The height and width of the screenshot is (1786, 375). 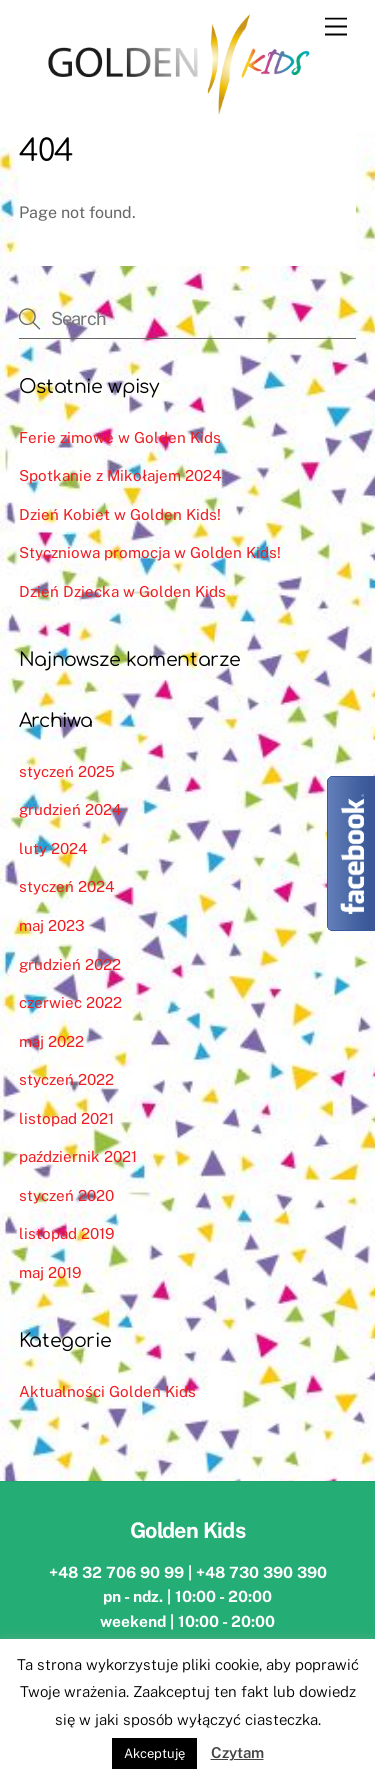 I want to click on listopad 2019, so click(x=66, y=1233).